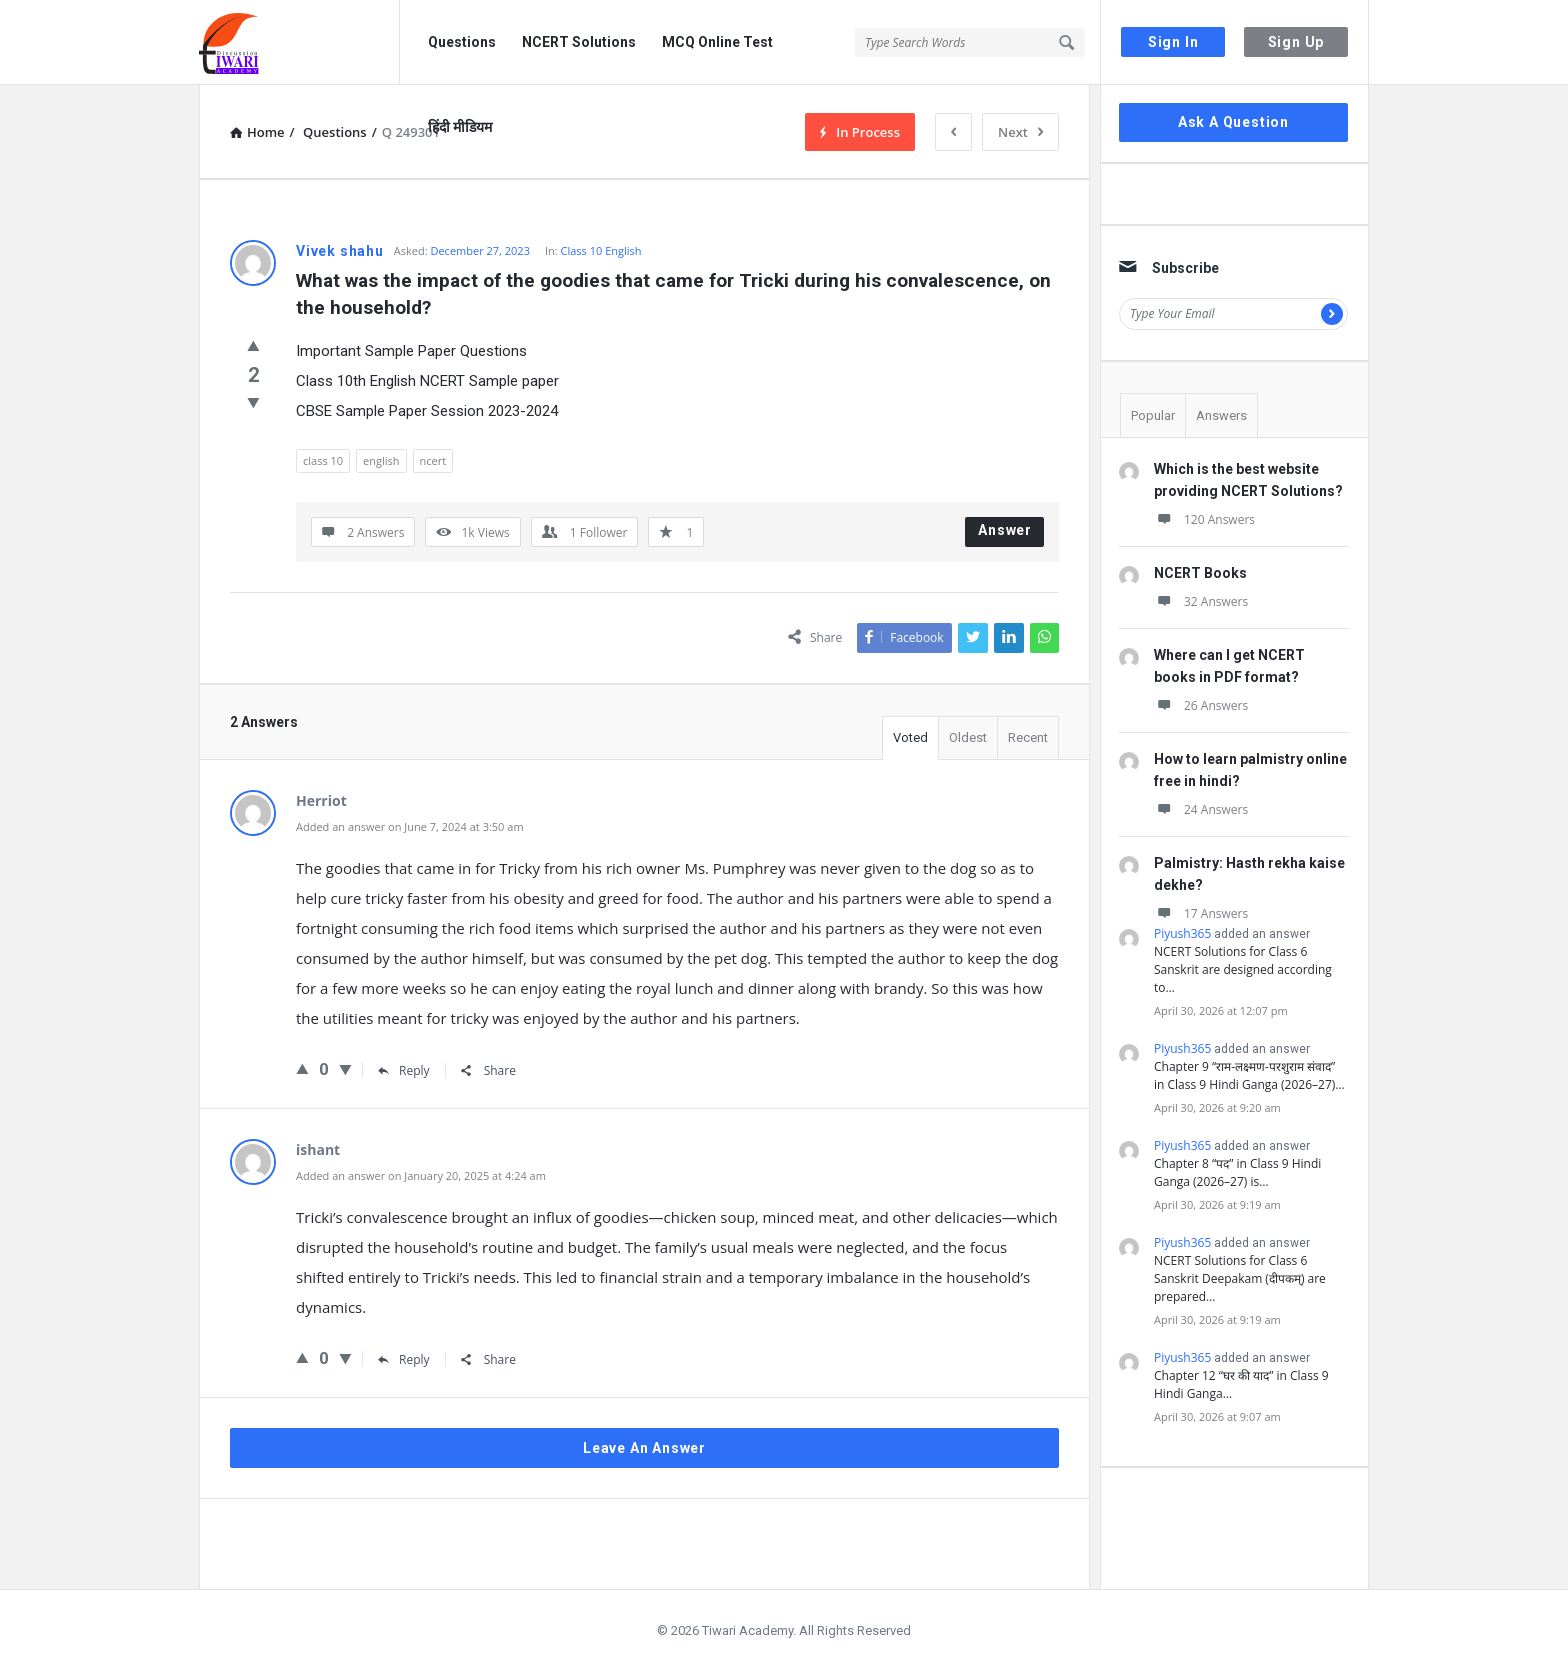  What do you see at coordinates (579, 42) in the screenshot?
I see `NCERT Solutions` at bounding box center [579, 42].